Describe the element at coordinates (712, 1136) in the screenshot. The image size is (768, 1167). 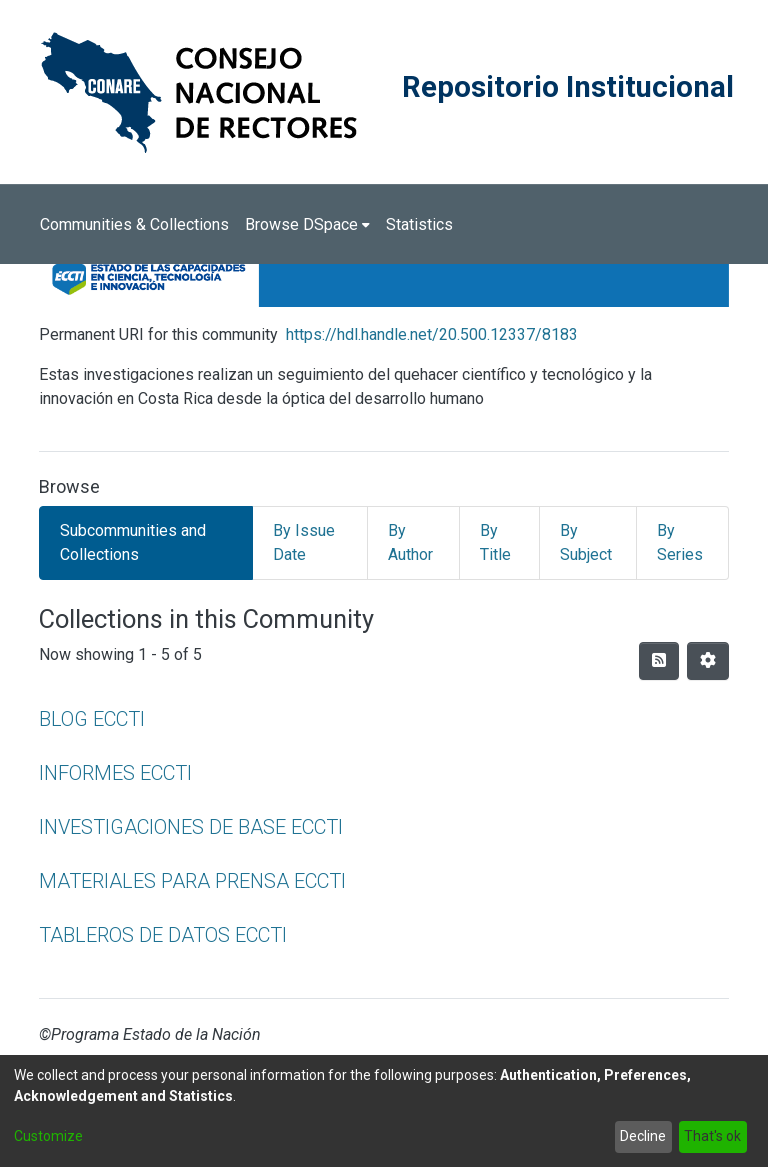
I see `That's ok` at that location.